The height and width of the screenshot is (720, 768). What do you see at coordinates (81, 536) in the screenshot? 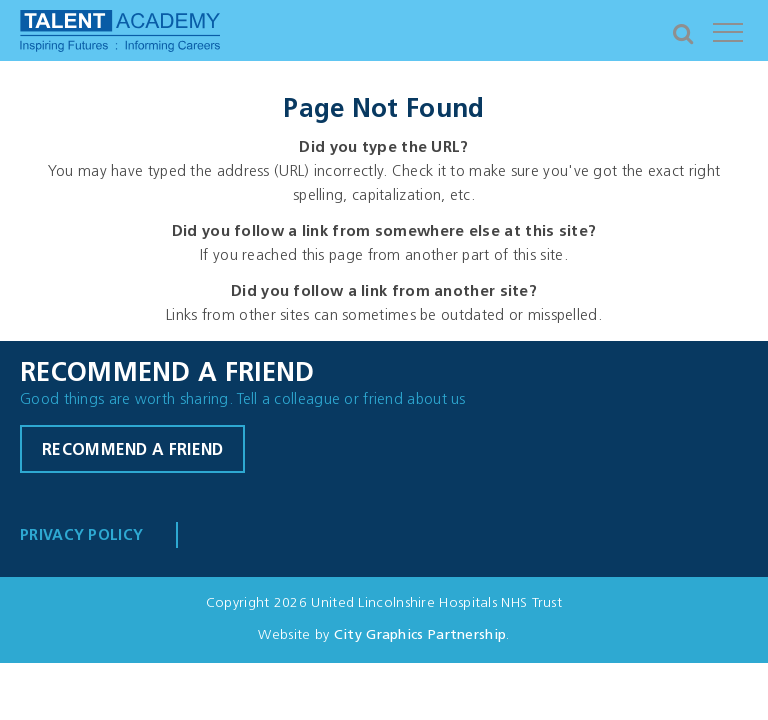
I see `Privacy Policy` at bounding box center [81, 536].